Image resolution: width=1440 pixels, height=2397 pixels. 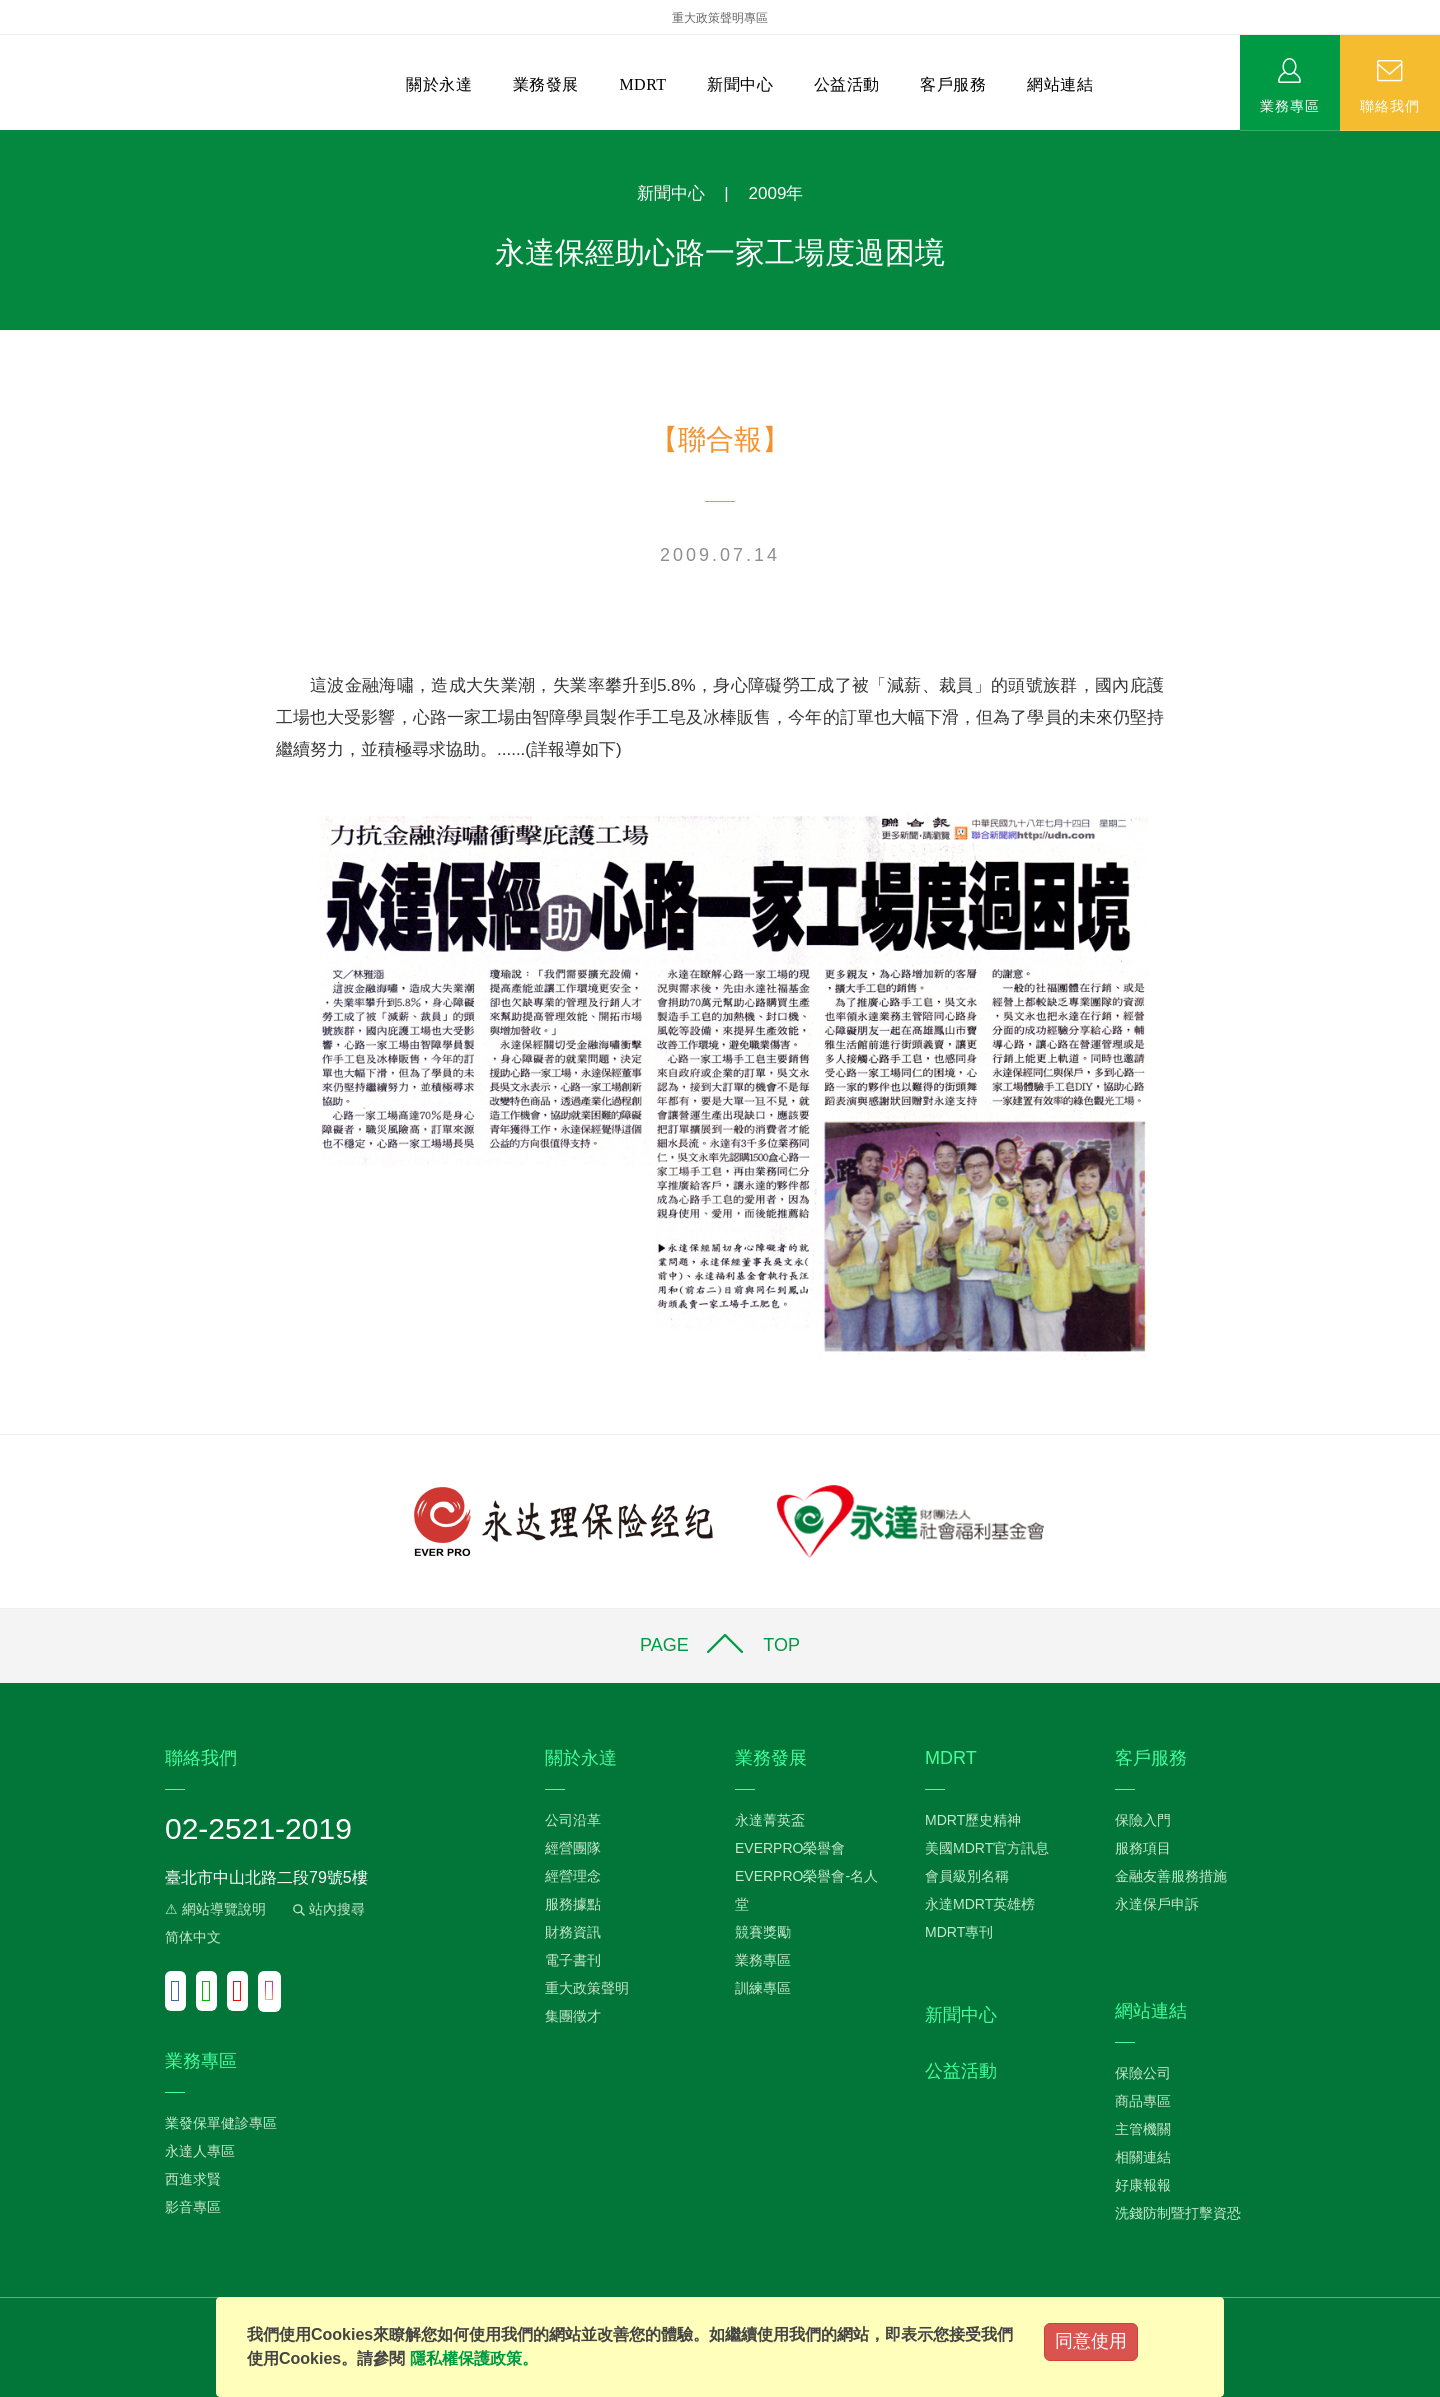 I want to click on 重大政策聲明專區, so click(x=720, y=18).